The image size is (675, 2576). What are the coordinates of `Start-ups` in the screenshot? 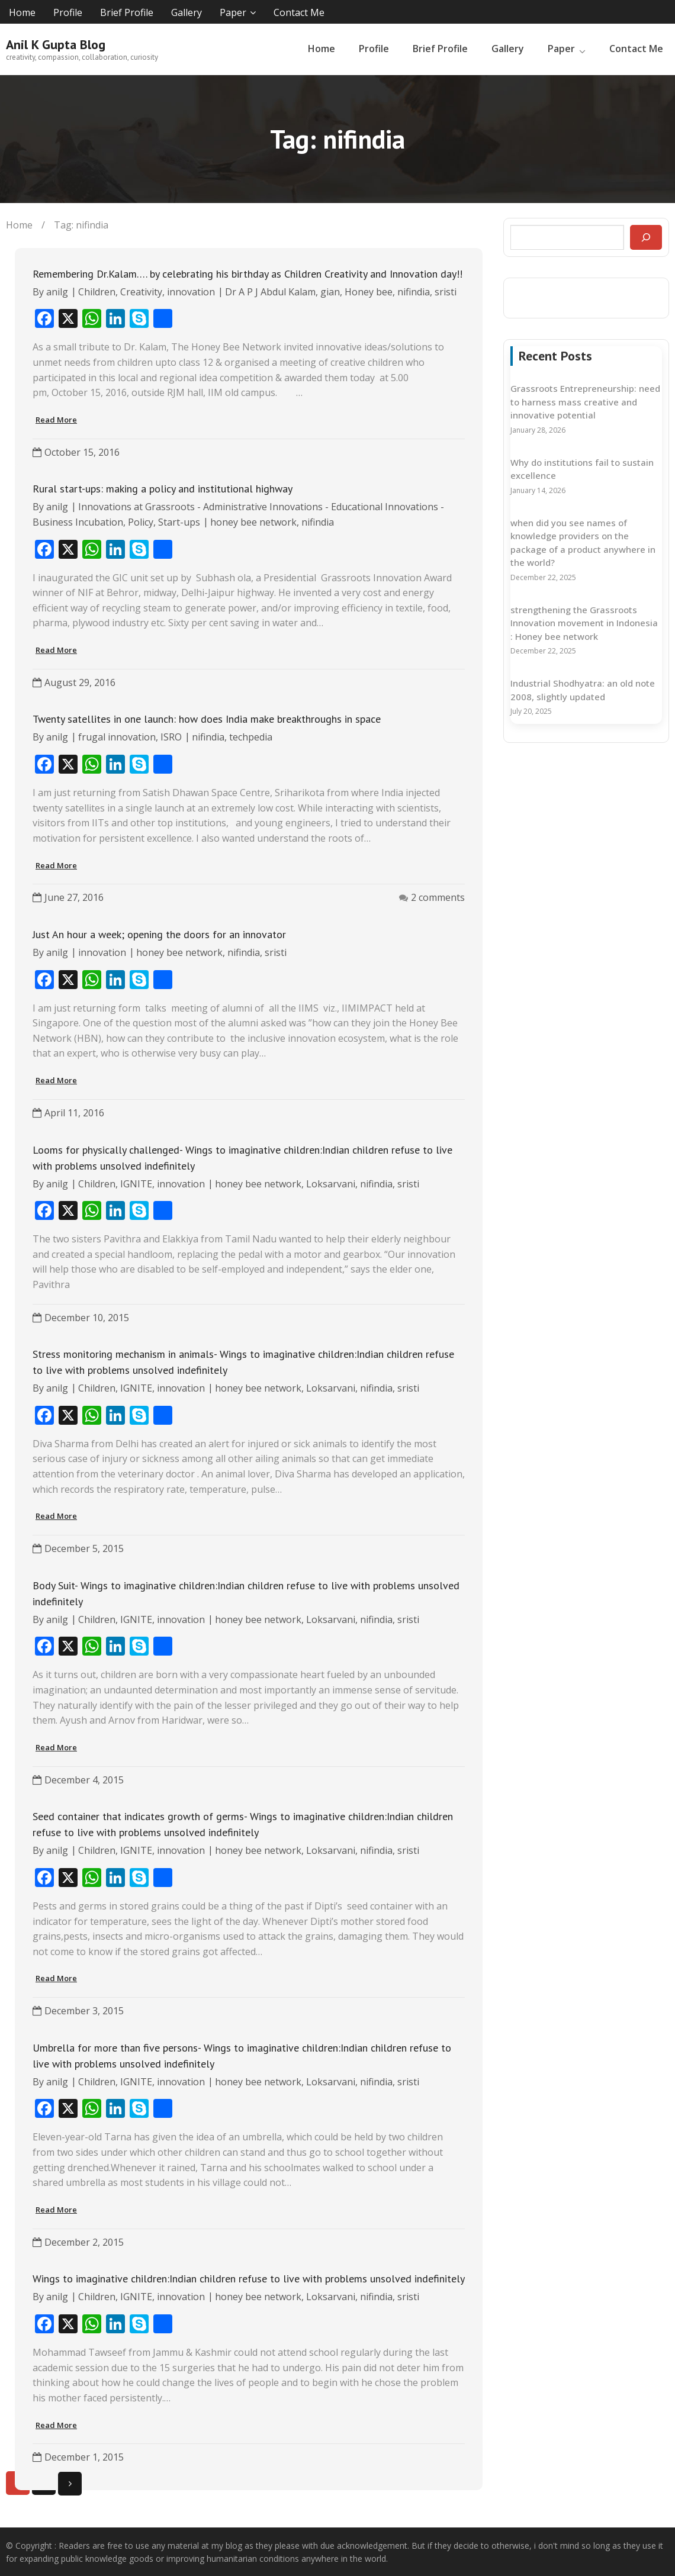 It's located at (179, 520).